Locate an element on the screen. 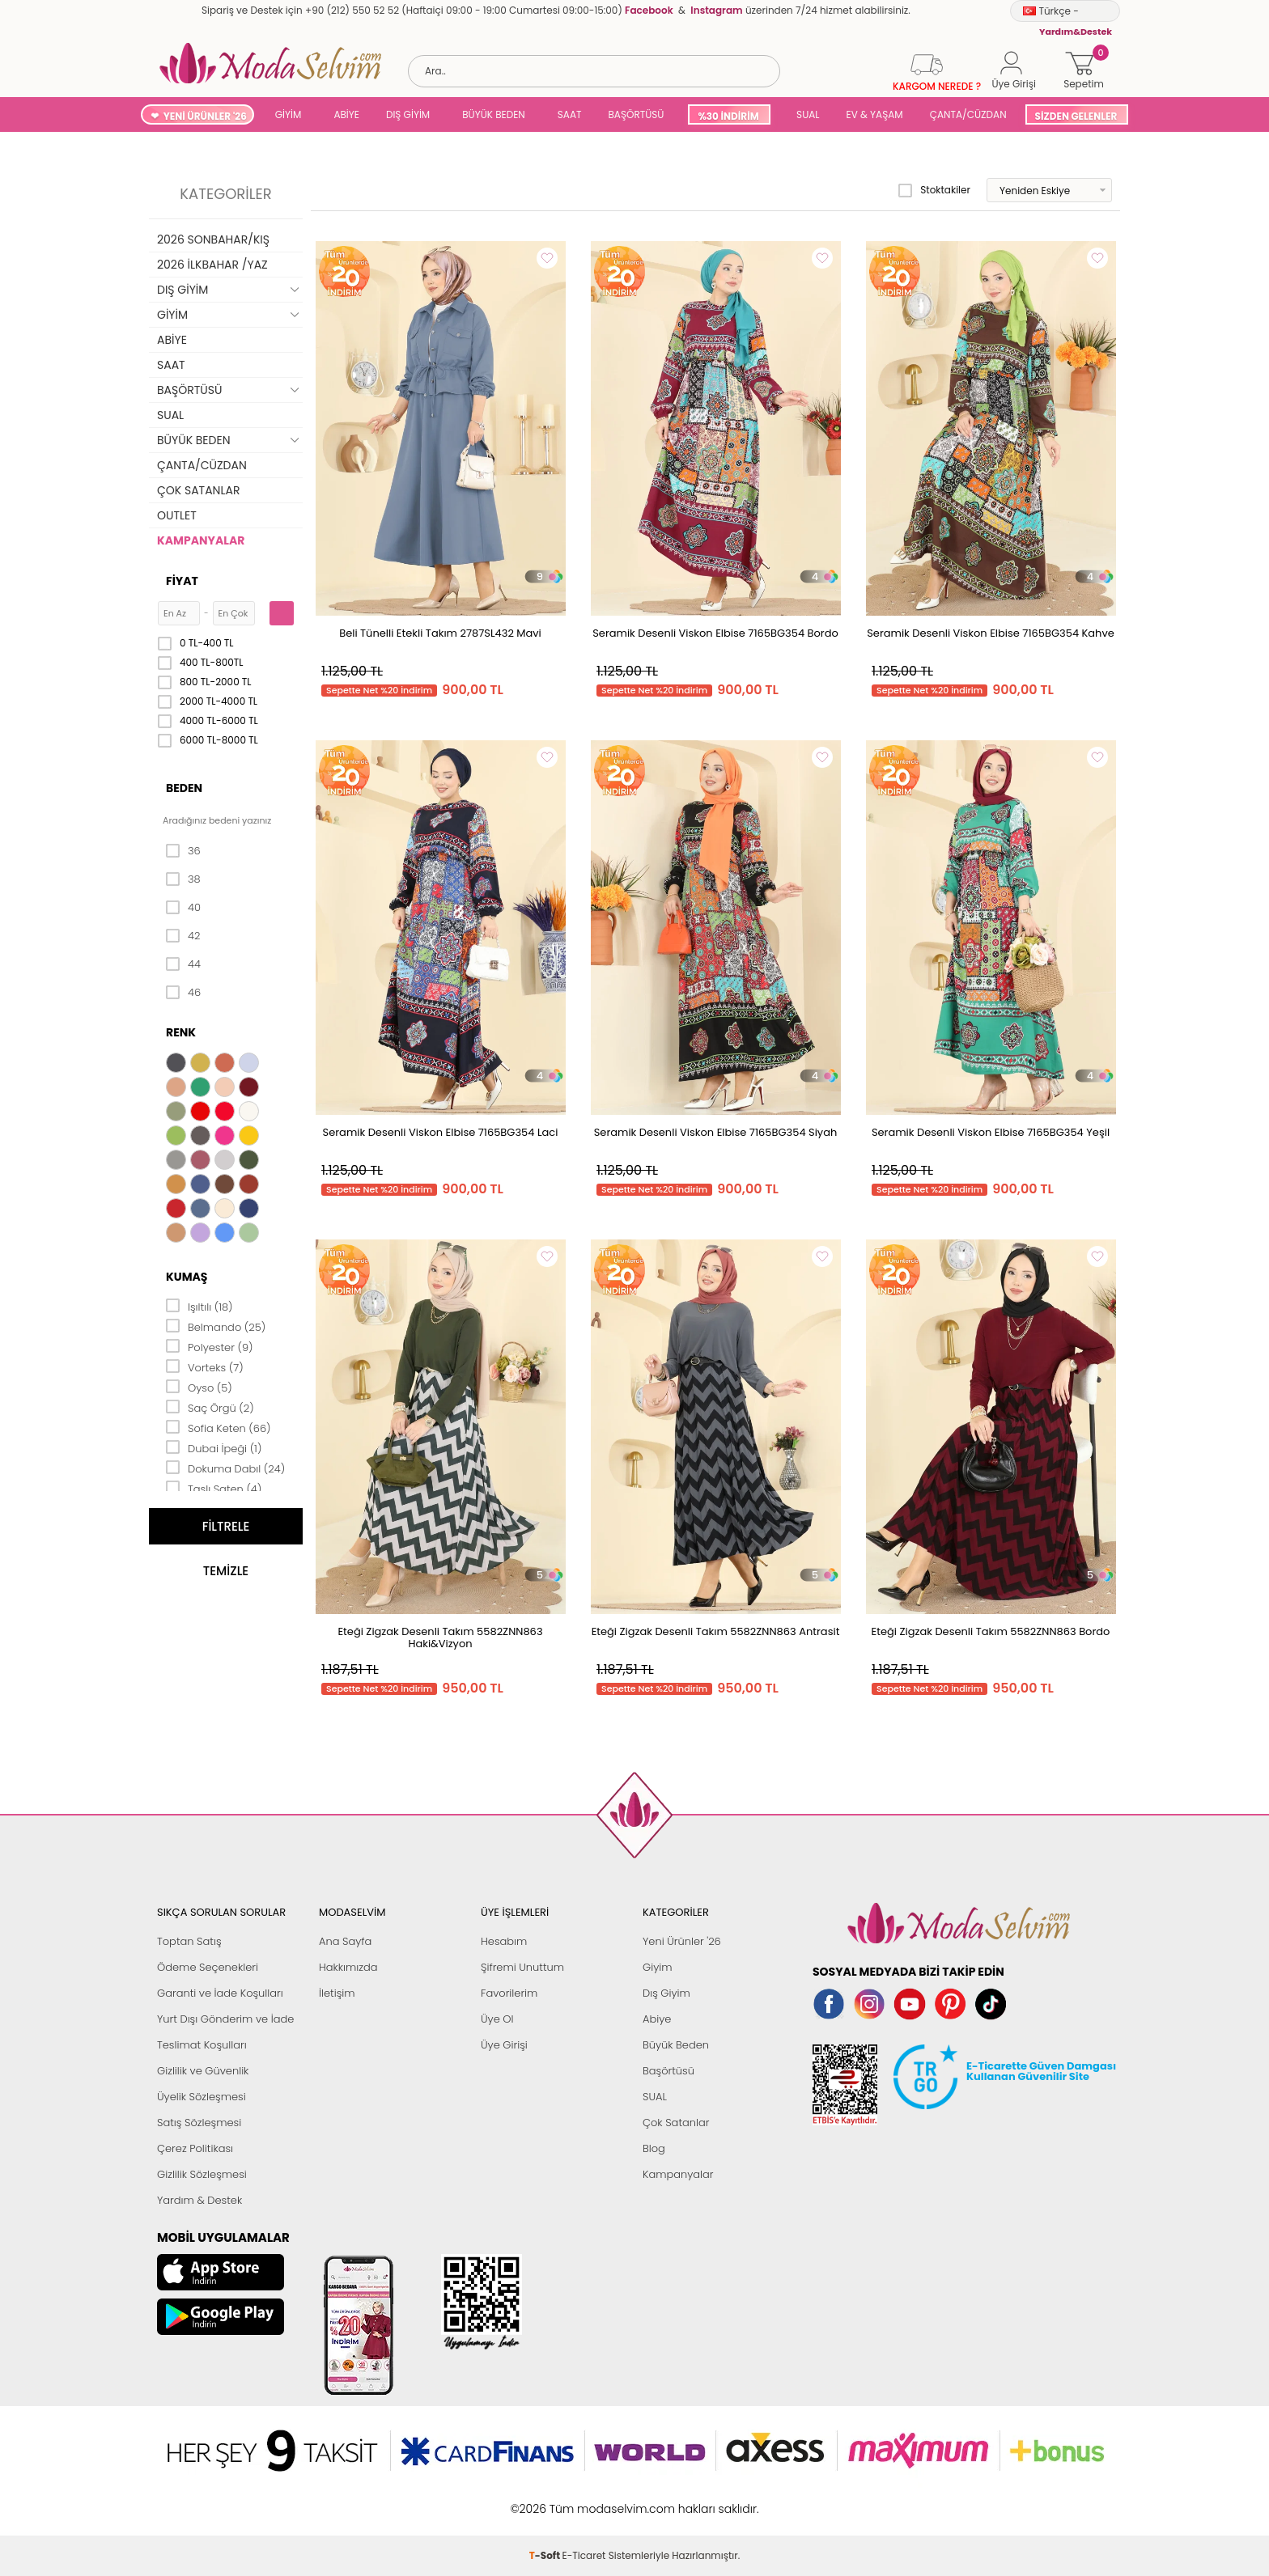 The width and height of the screenshot is (1269, 2576). İletişim is located at coordinates (337, 1993).